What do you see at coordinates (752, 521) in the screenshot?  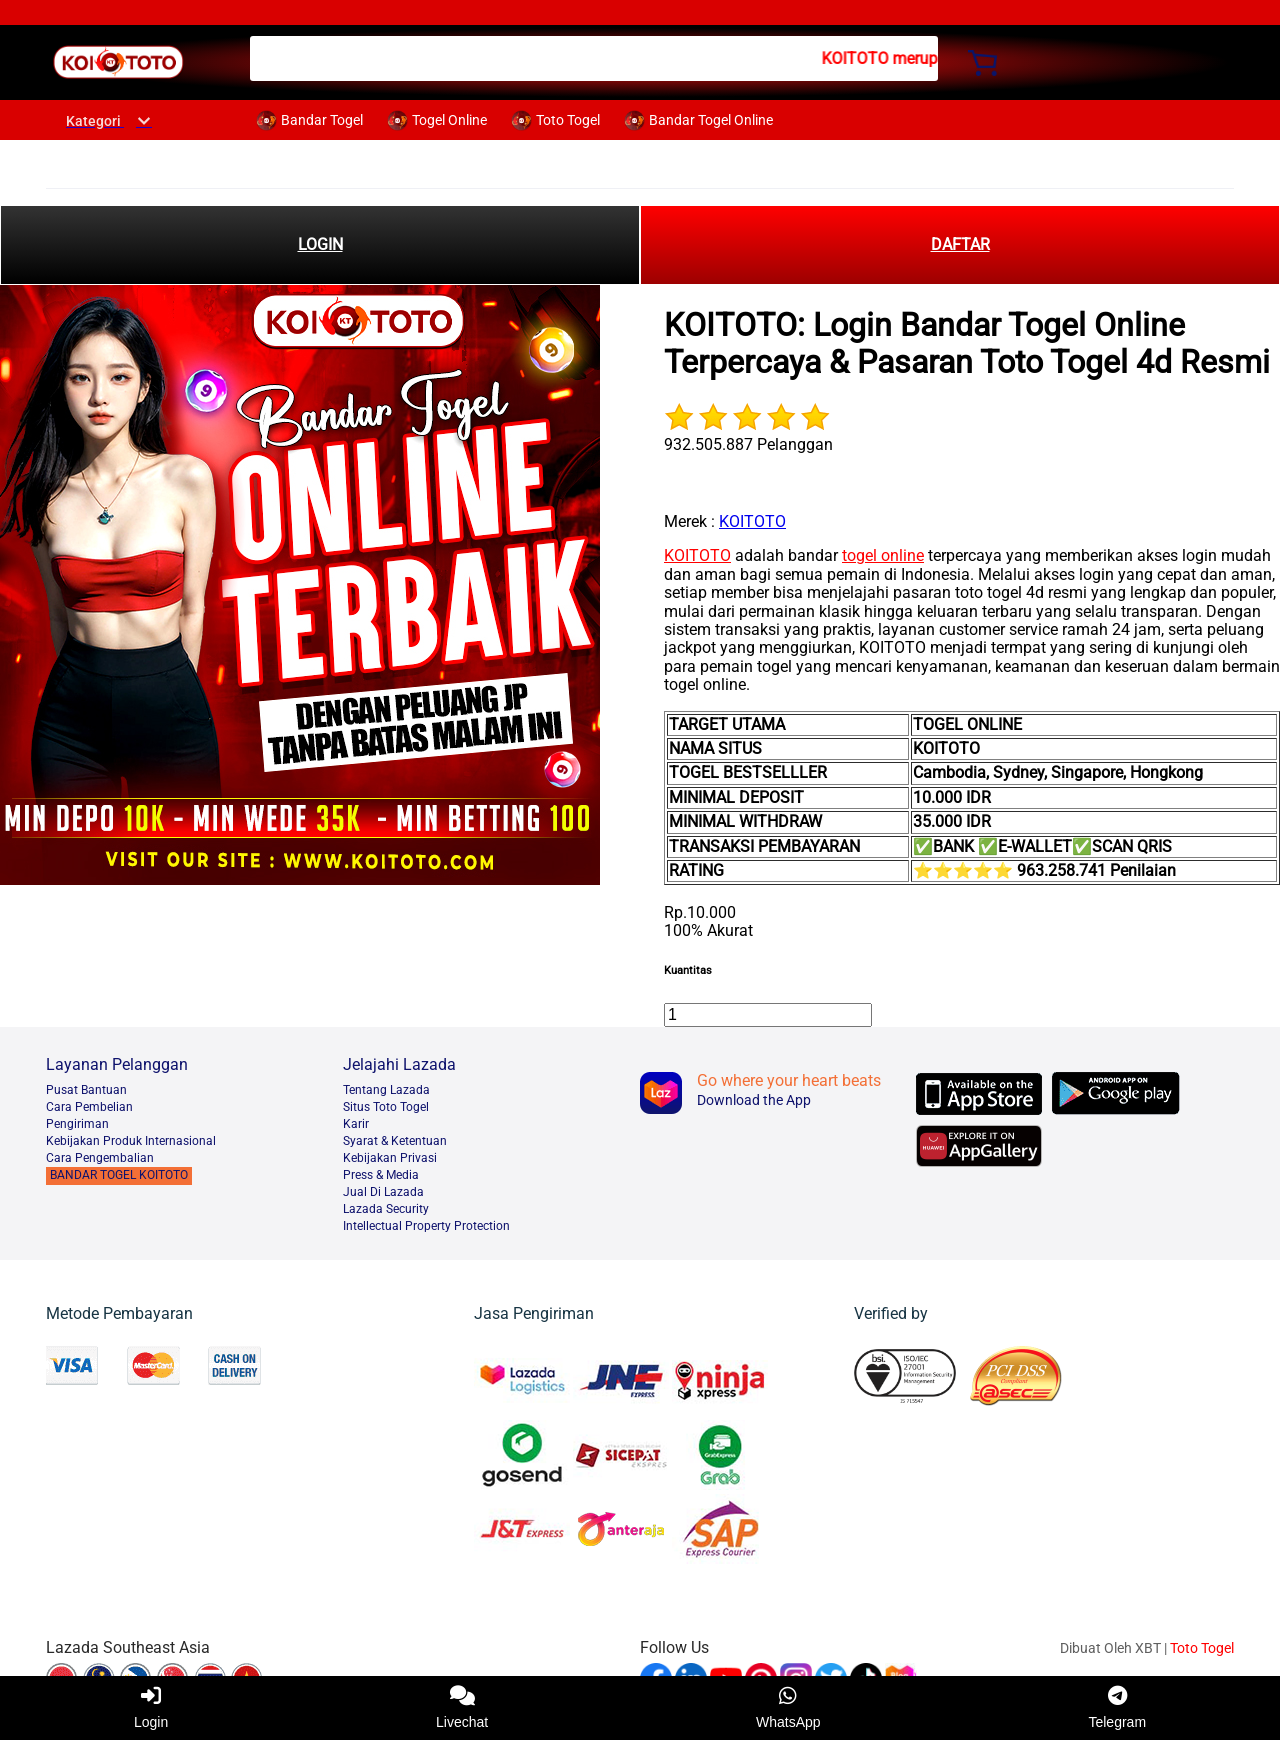 I see `KOITOTO` at bounding box center [752, 521].